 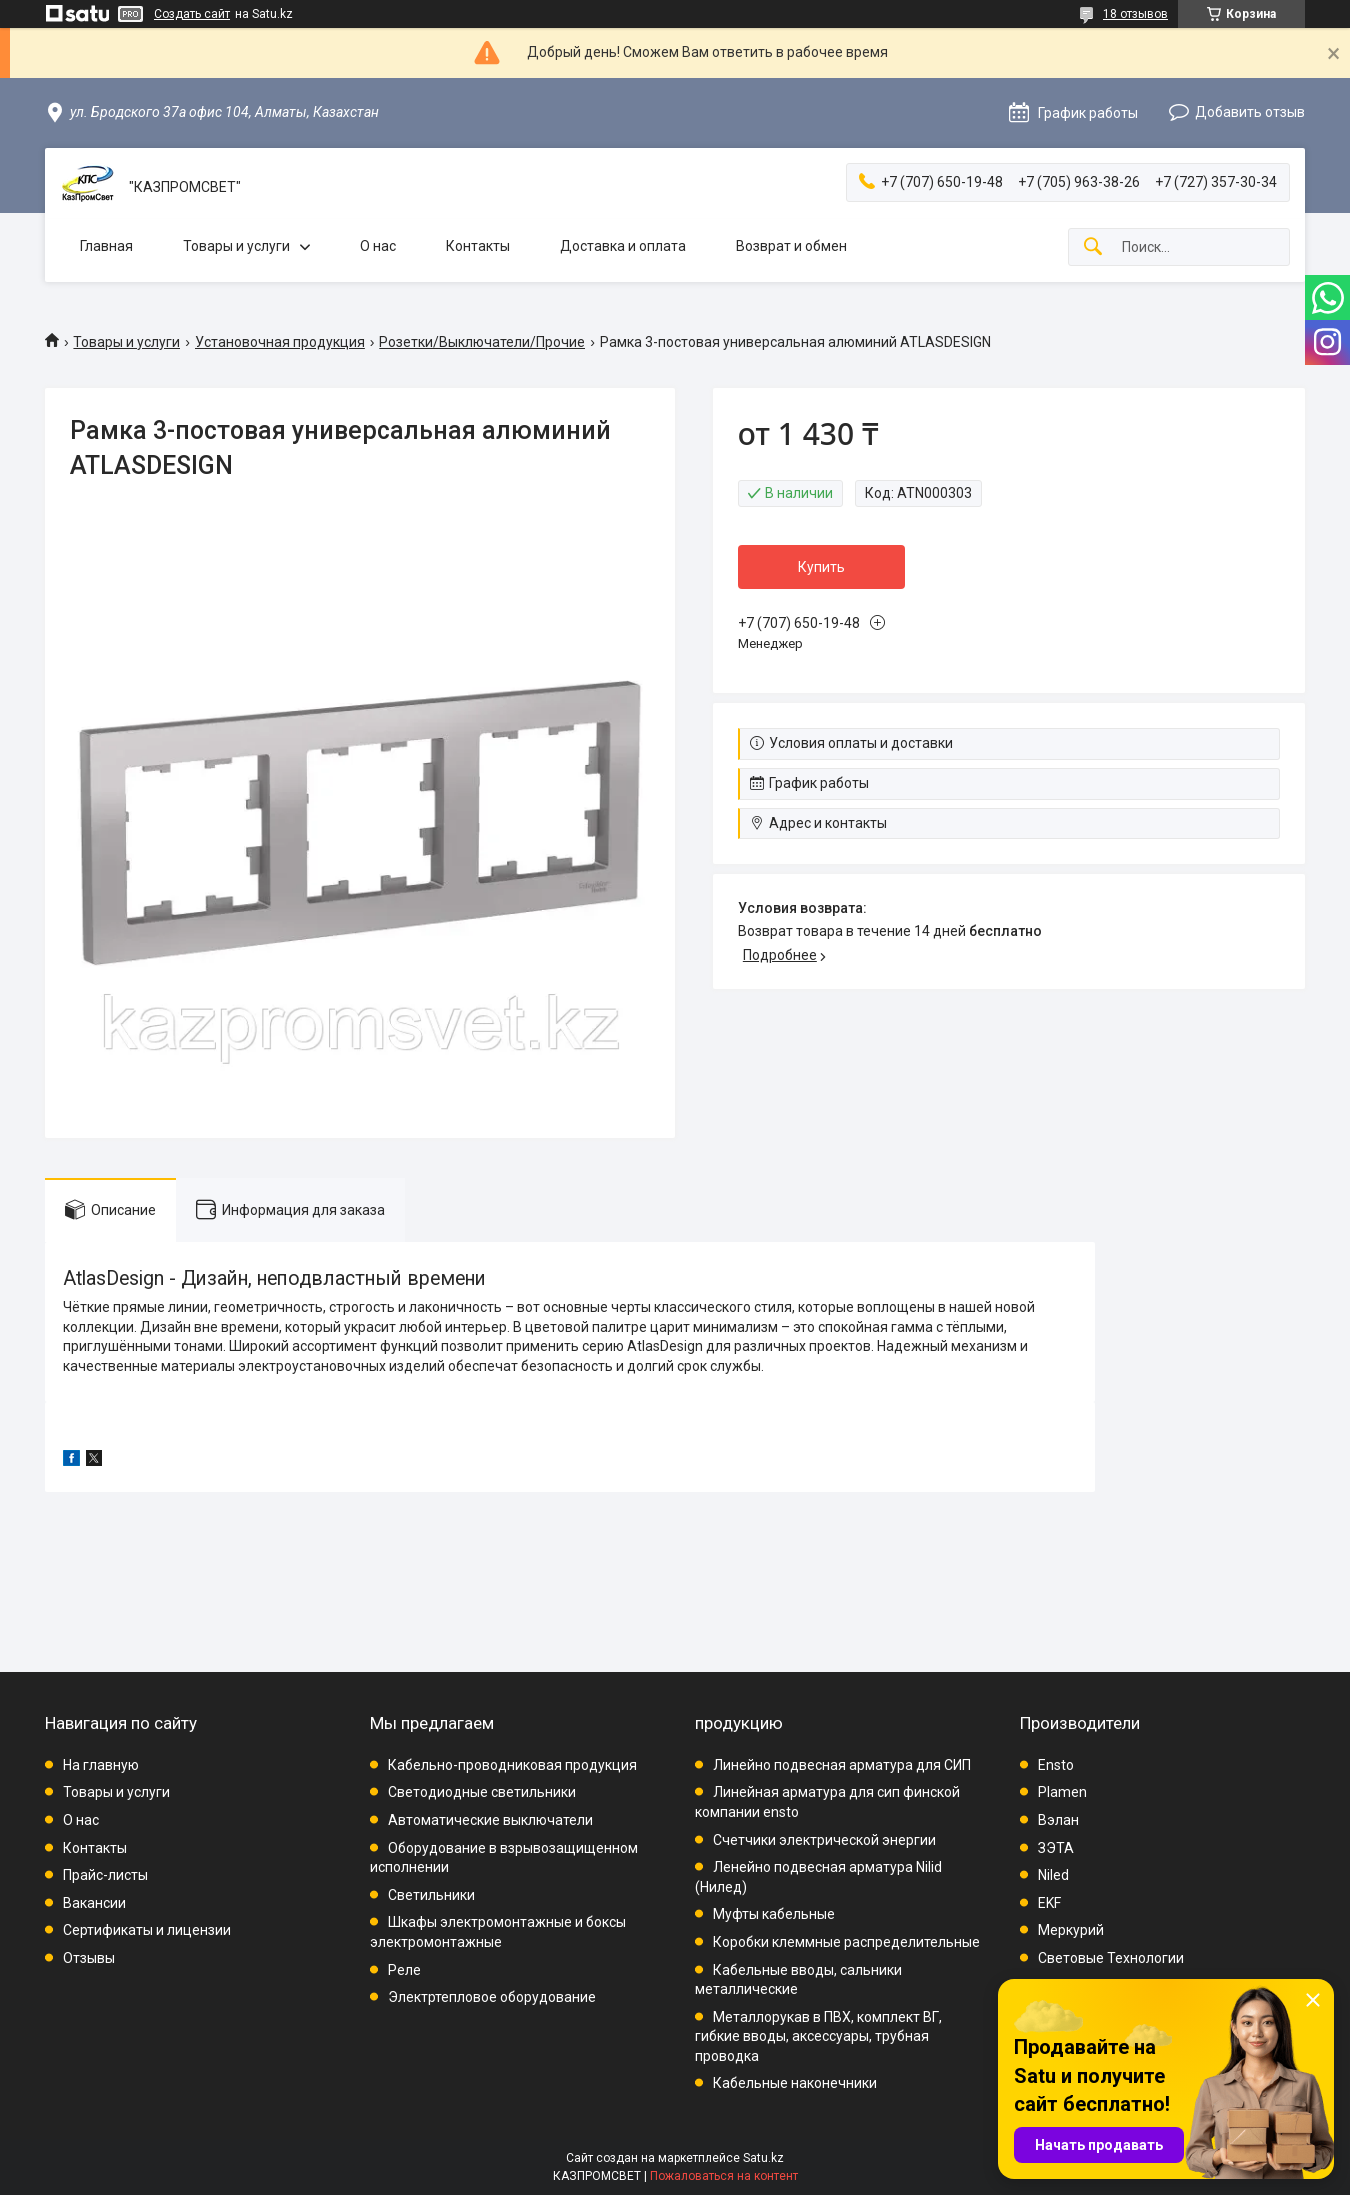 What do you see at coordinates (763, 2158) in the screenshot?
I see `Satu.kz` at bounding box center [763, 2158].